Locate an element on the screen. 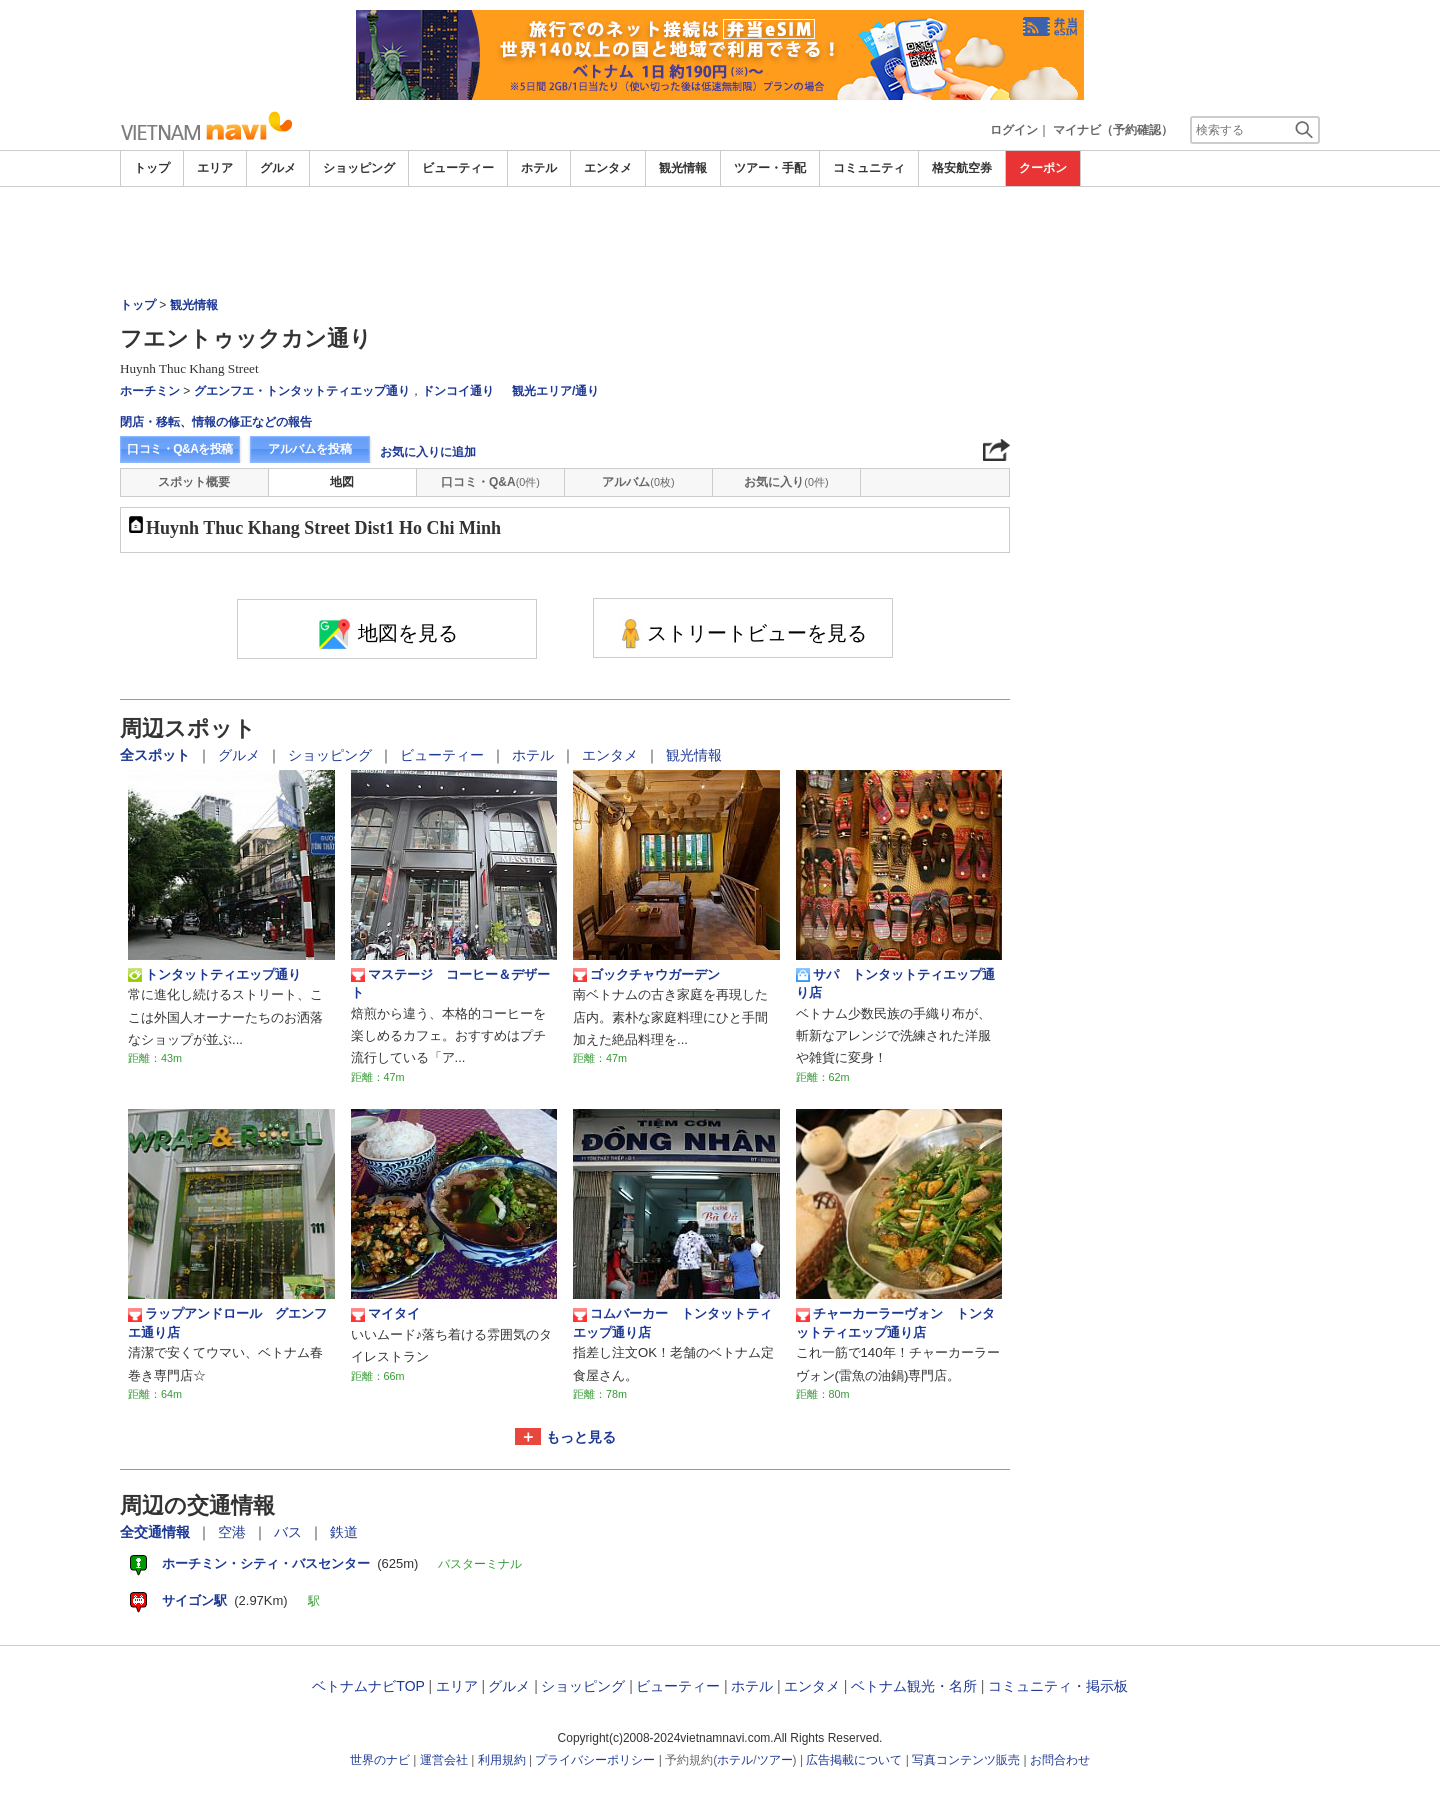  お問合わせ is located at coordinates (1060, 1760).